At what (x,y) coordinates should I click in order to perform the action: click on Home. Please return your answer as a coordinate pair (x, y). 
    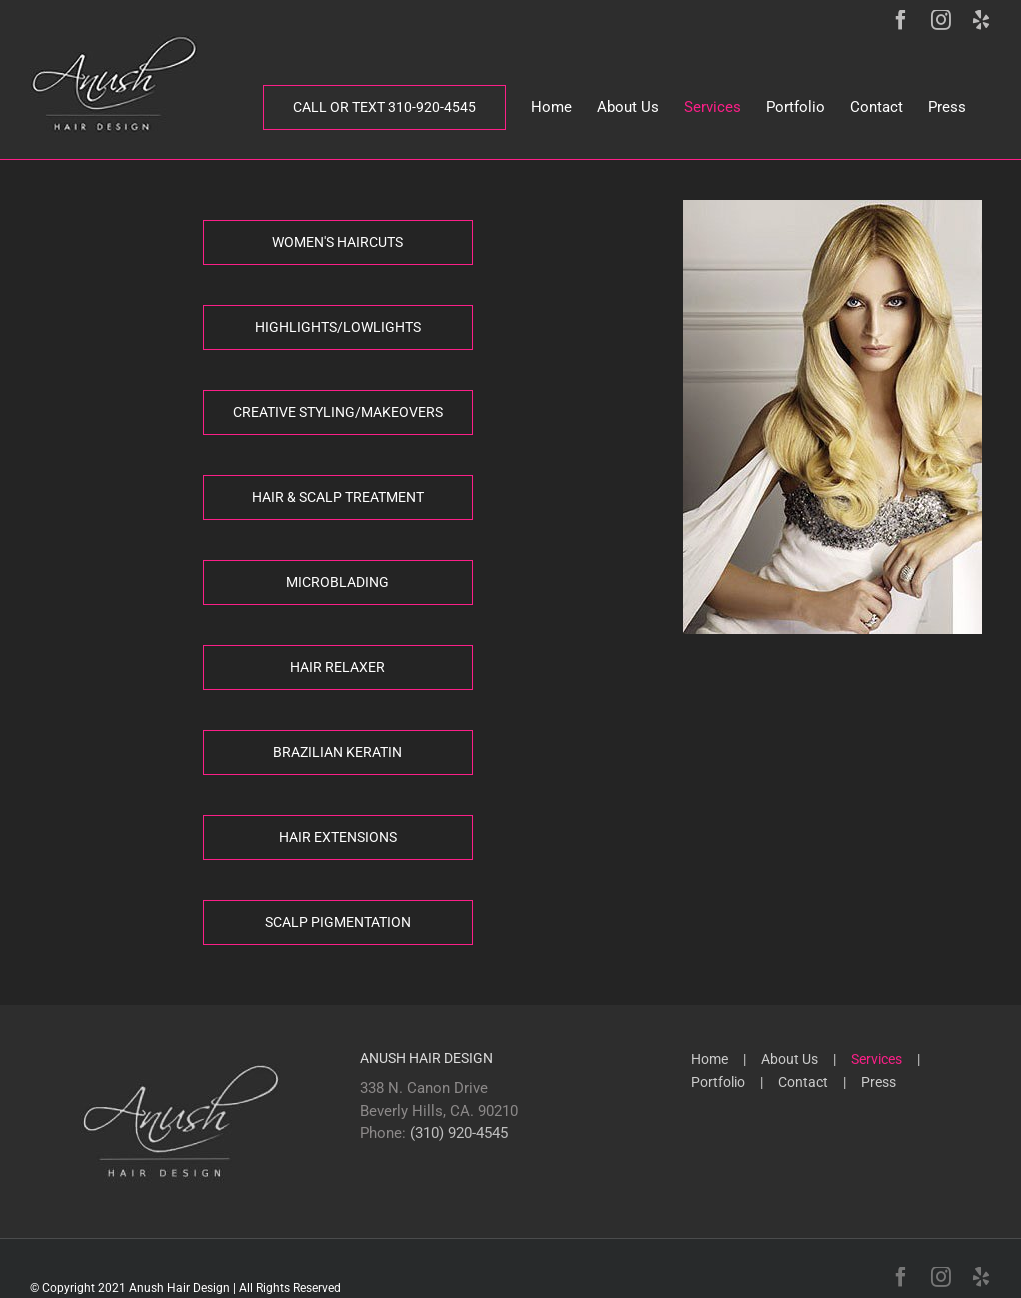
    Looking at the image, I should click on (709, 1059).